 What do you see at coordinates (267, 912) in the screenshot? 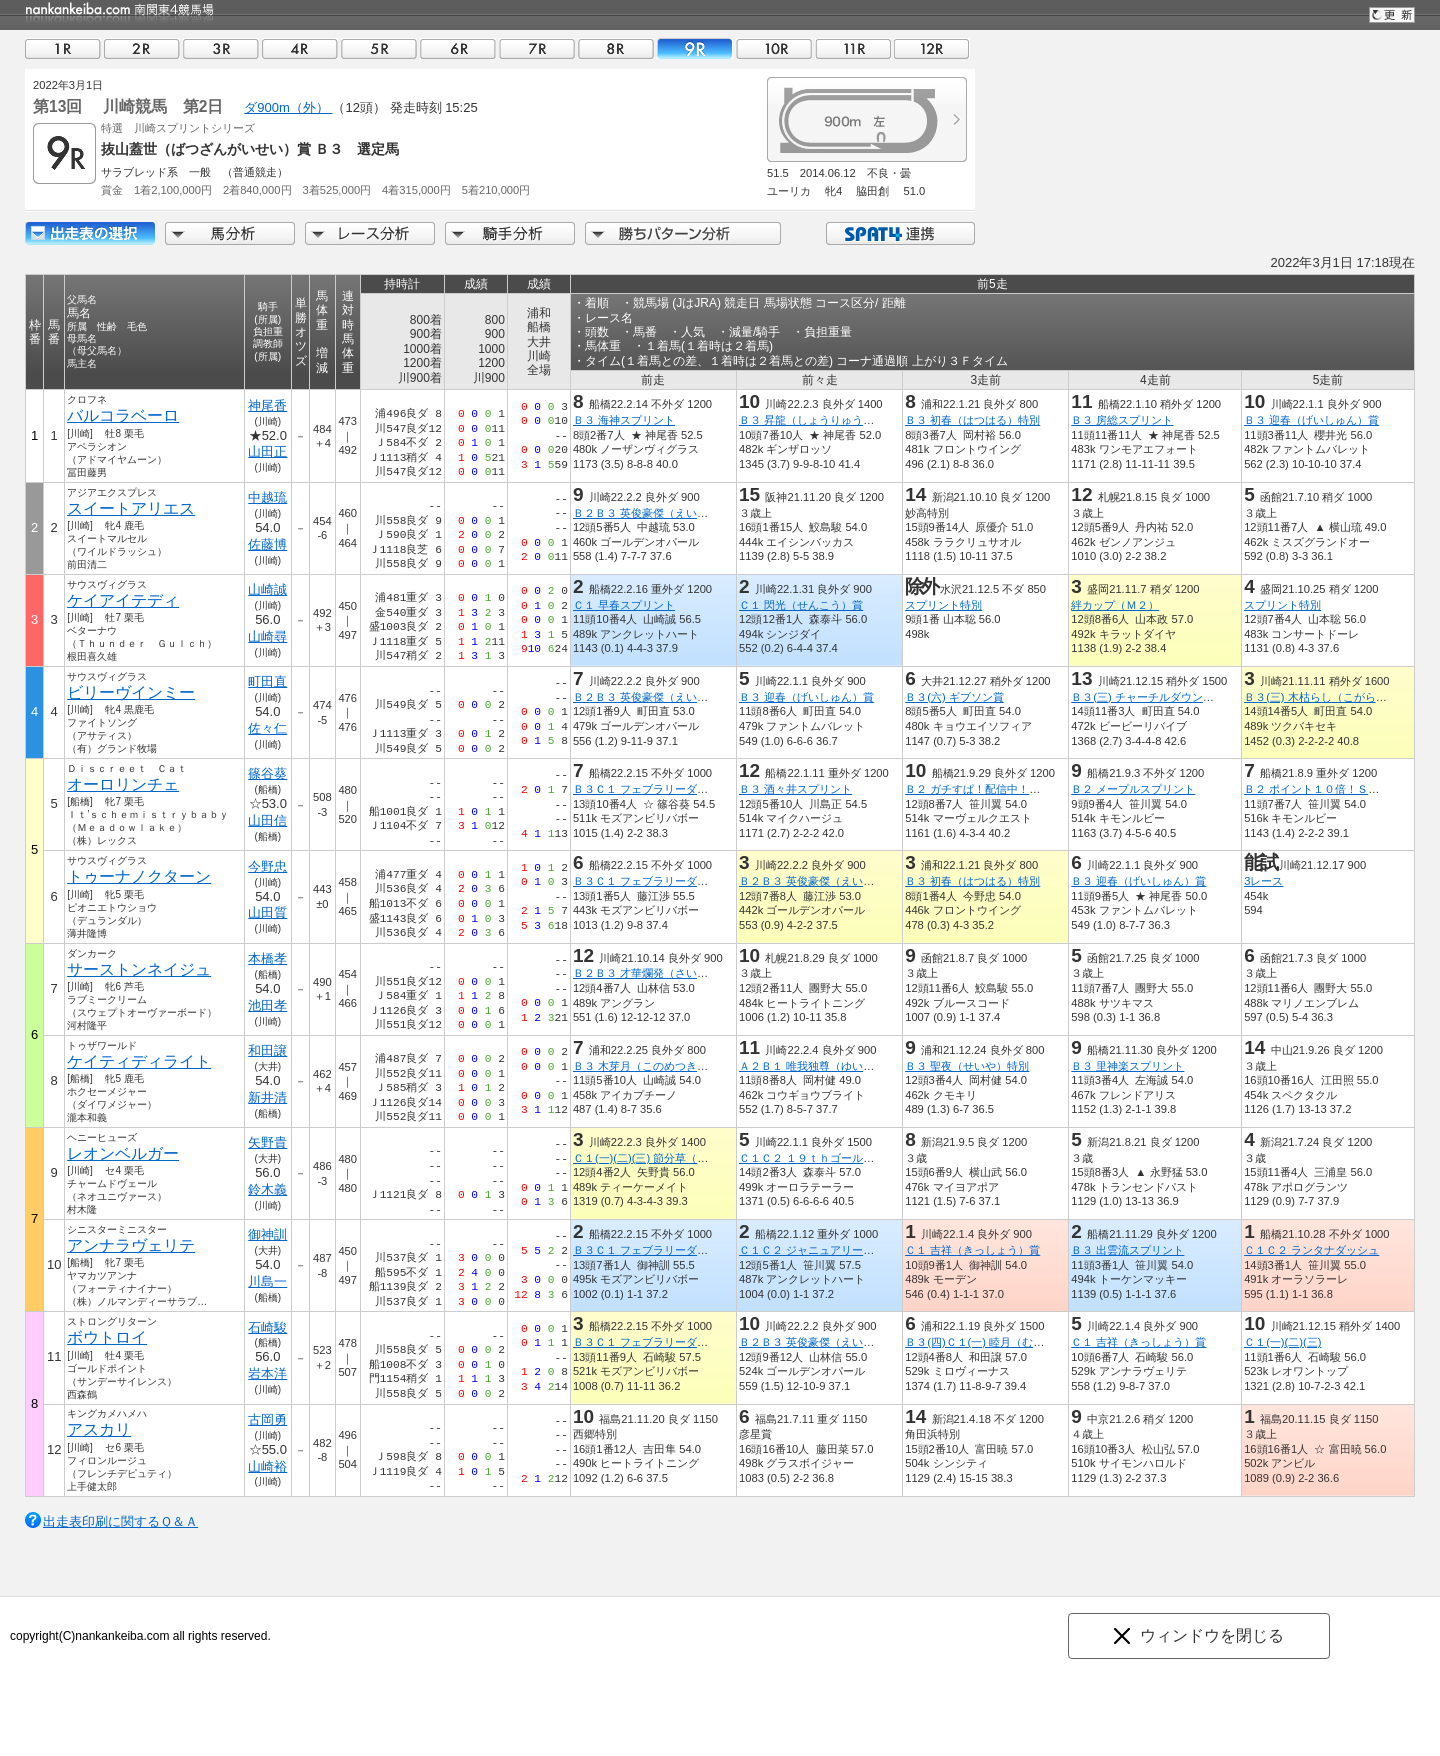
I see `山田質` at bounding box center [267, 912].